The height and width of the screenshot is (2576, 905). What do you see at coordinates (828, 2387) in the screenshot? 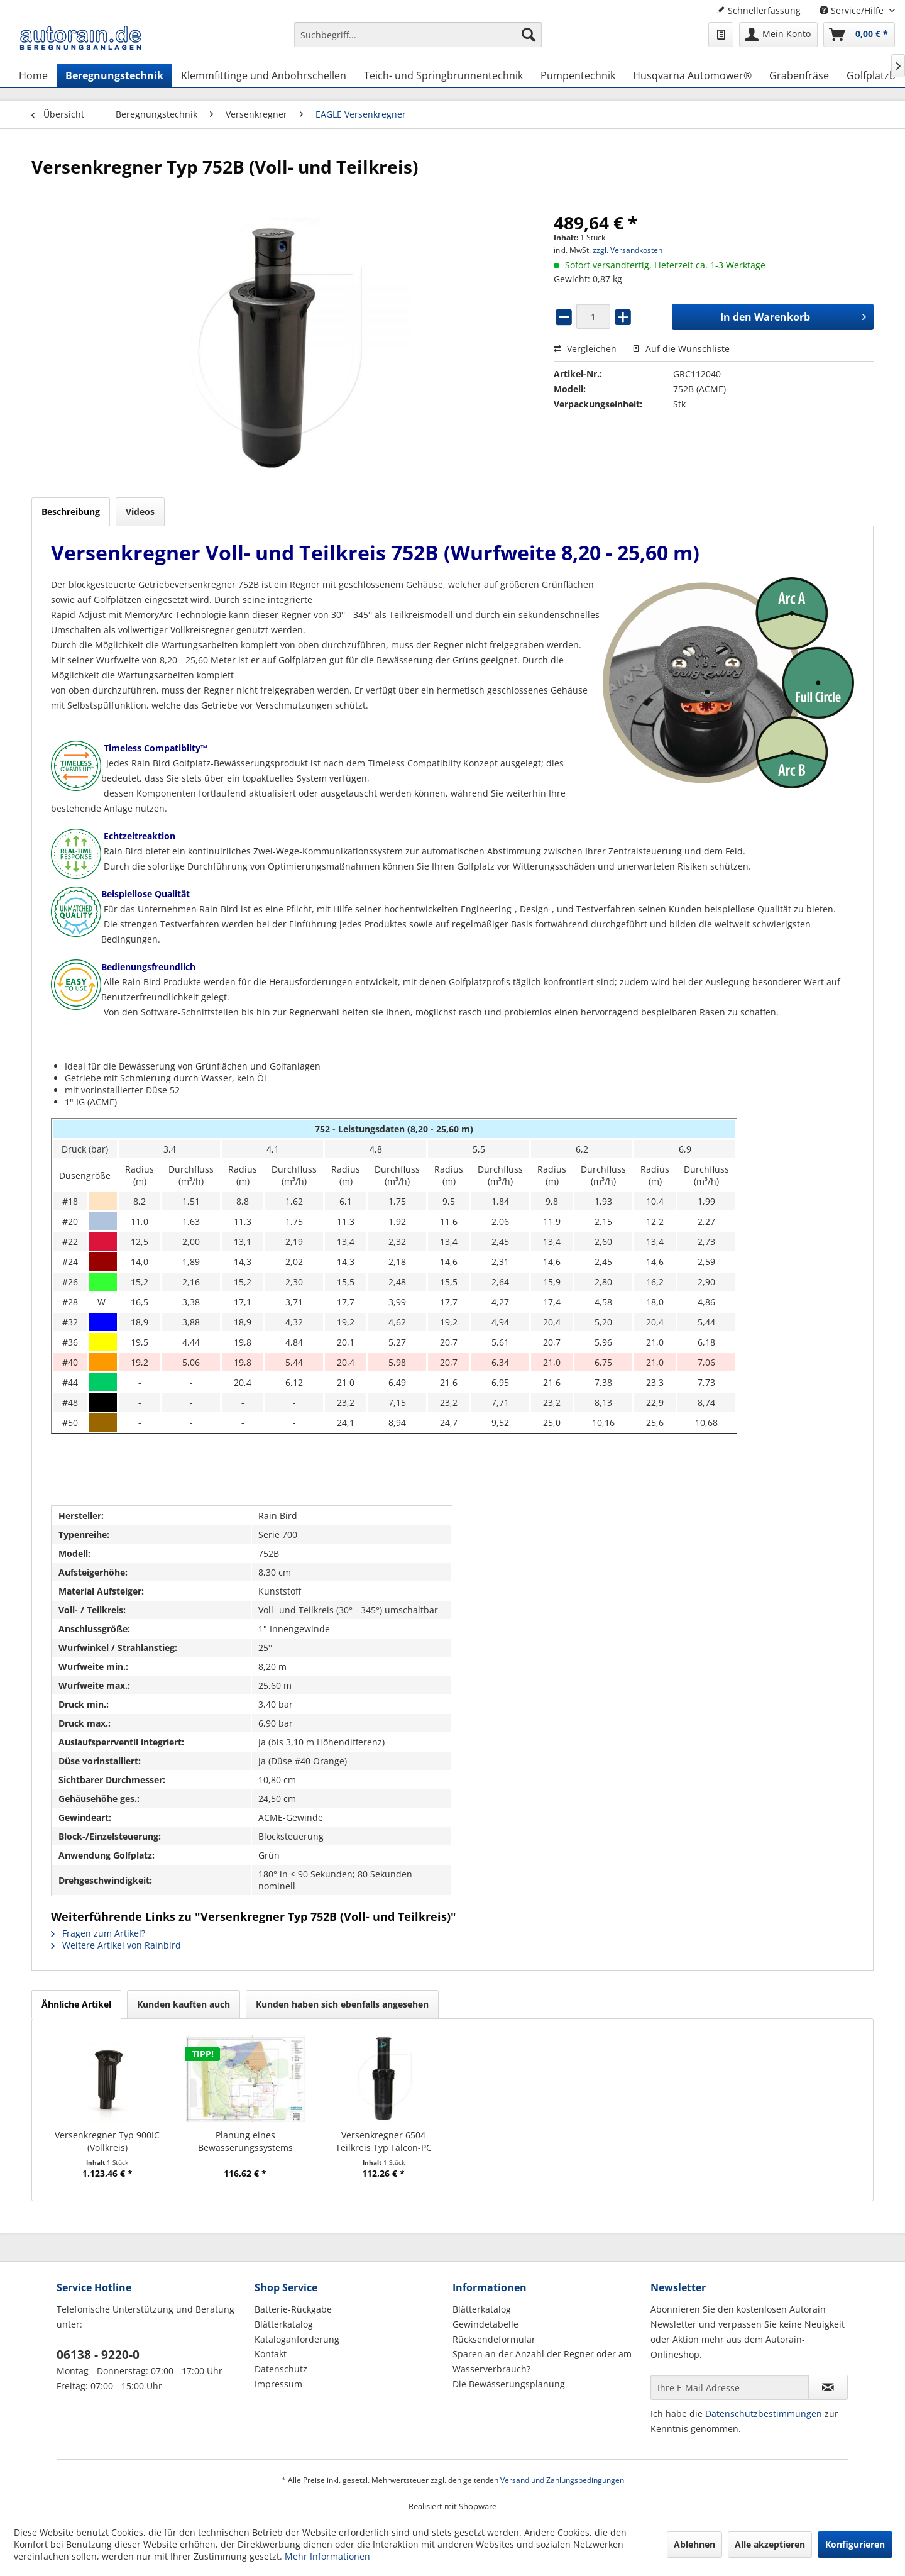
I see `[Newsletter abonnieren]` at bounding box center [828, 2387].